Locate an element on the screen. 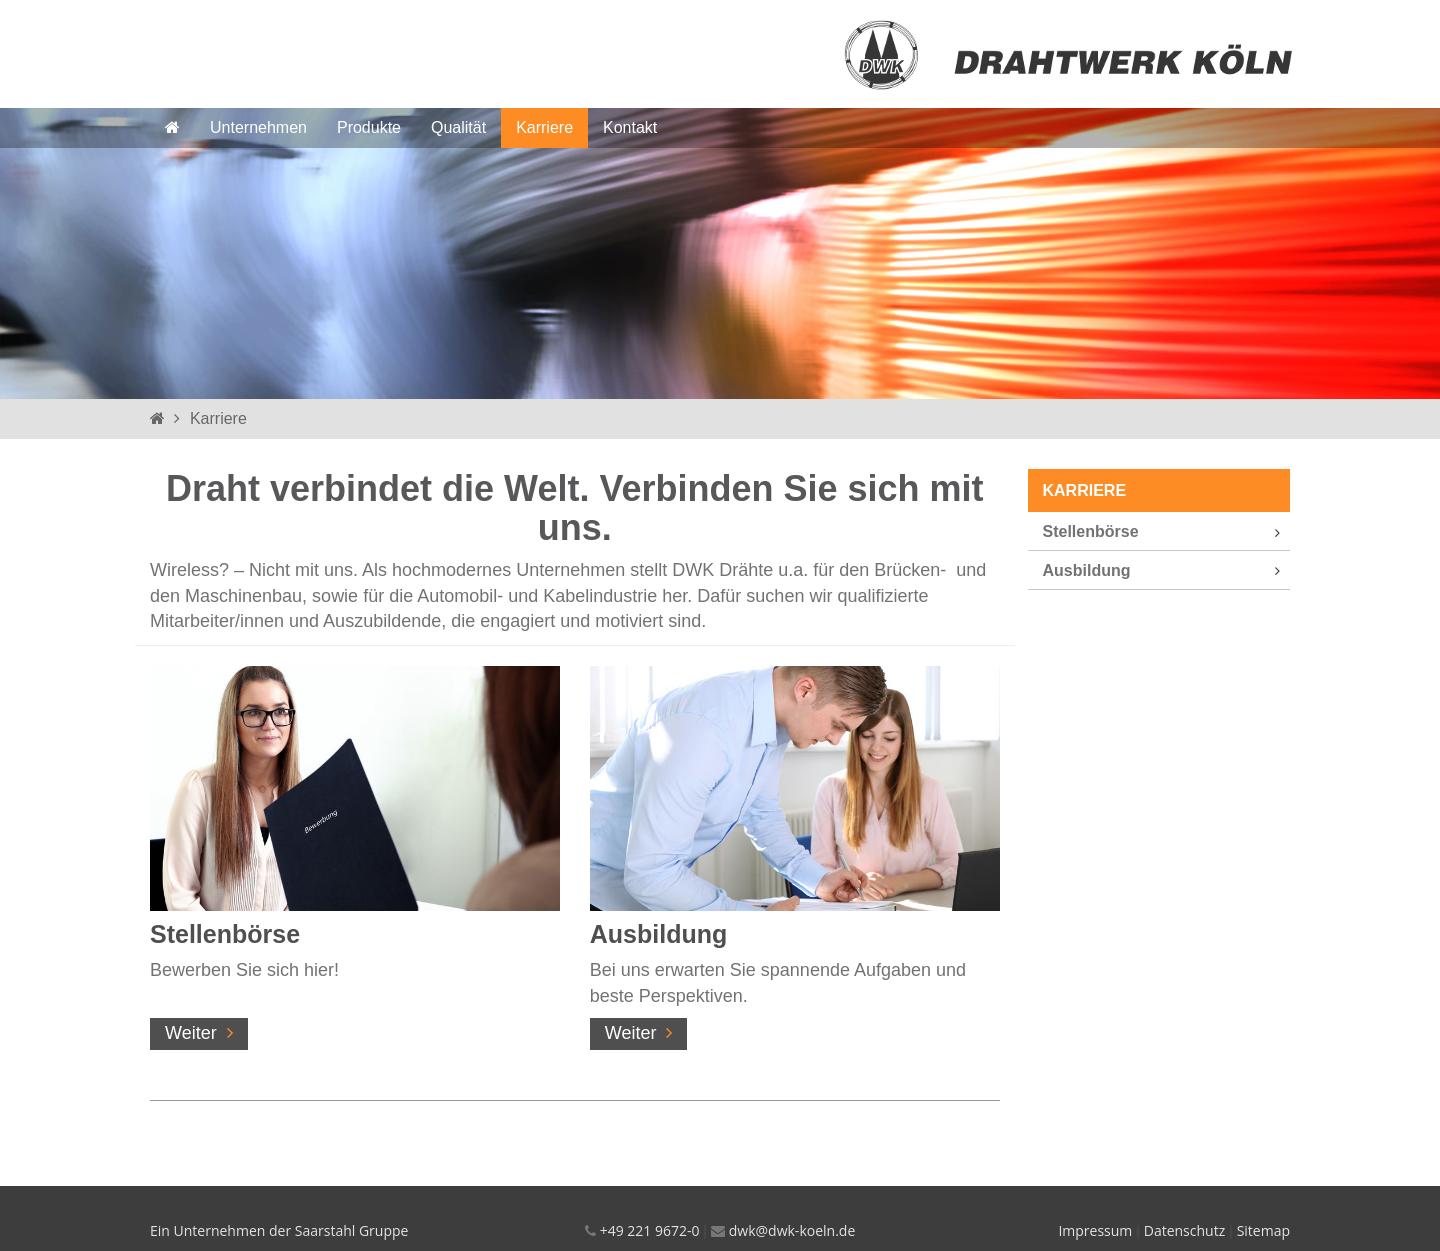 This screenshot has width=1440, height=1251. Sitemap is located at coordinates (1263, 1230).